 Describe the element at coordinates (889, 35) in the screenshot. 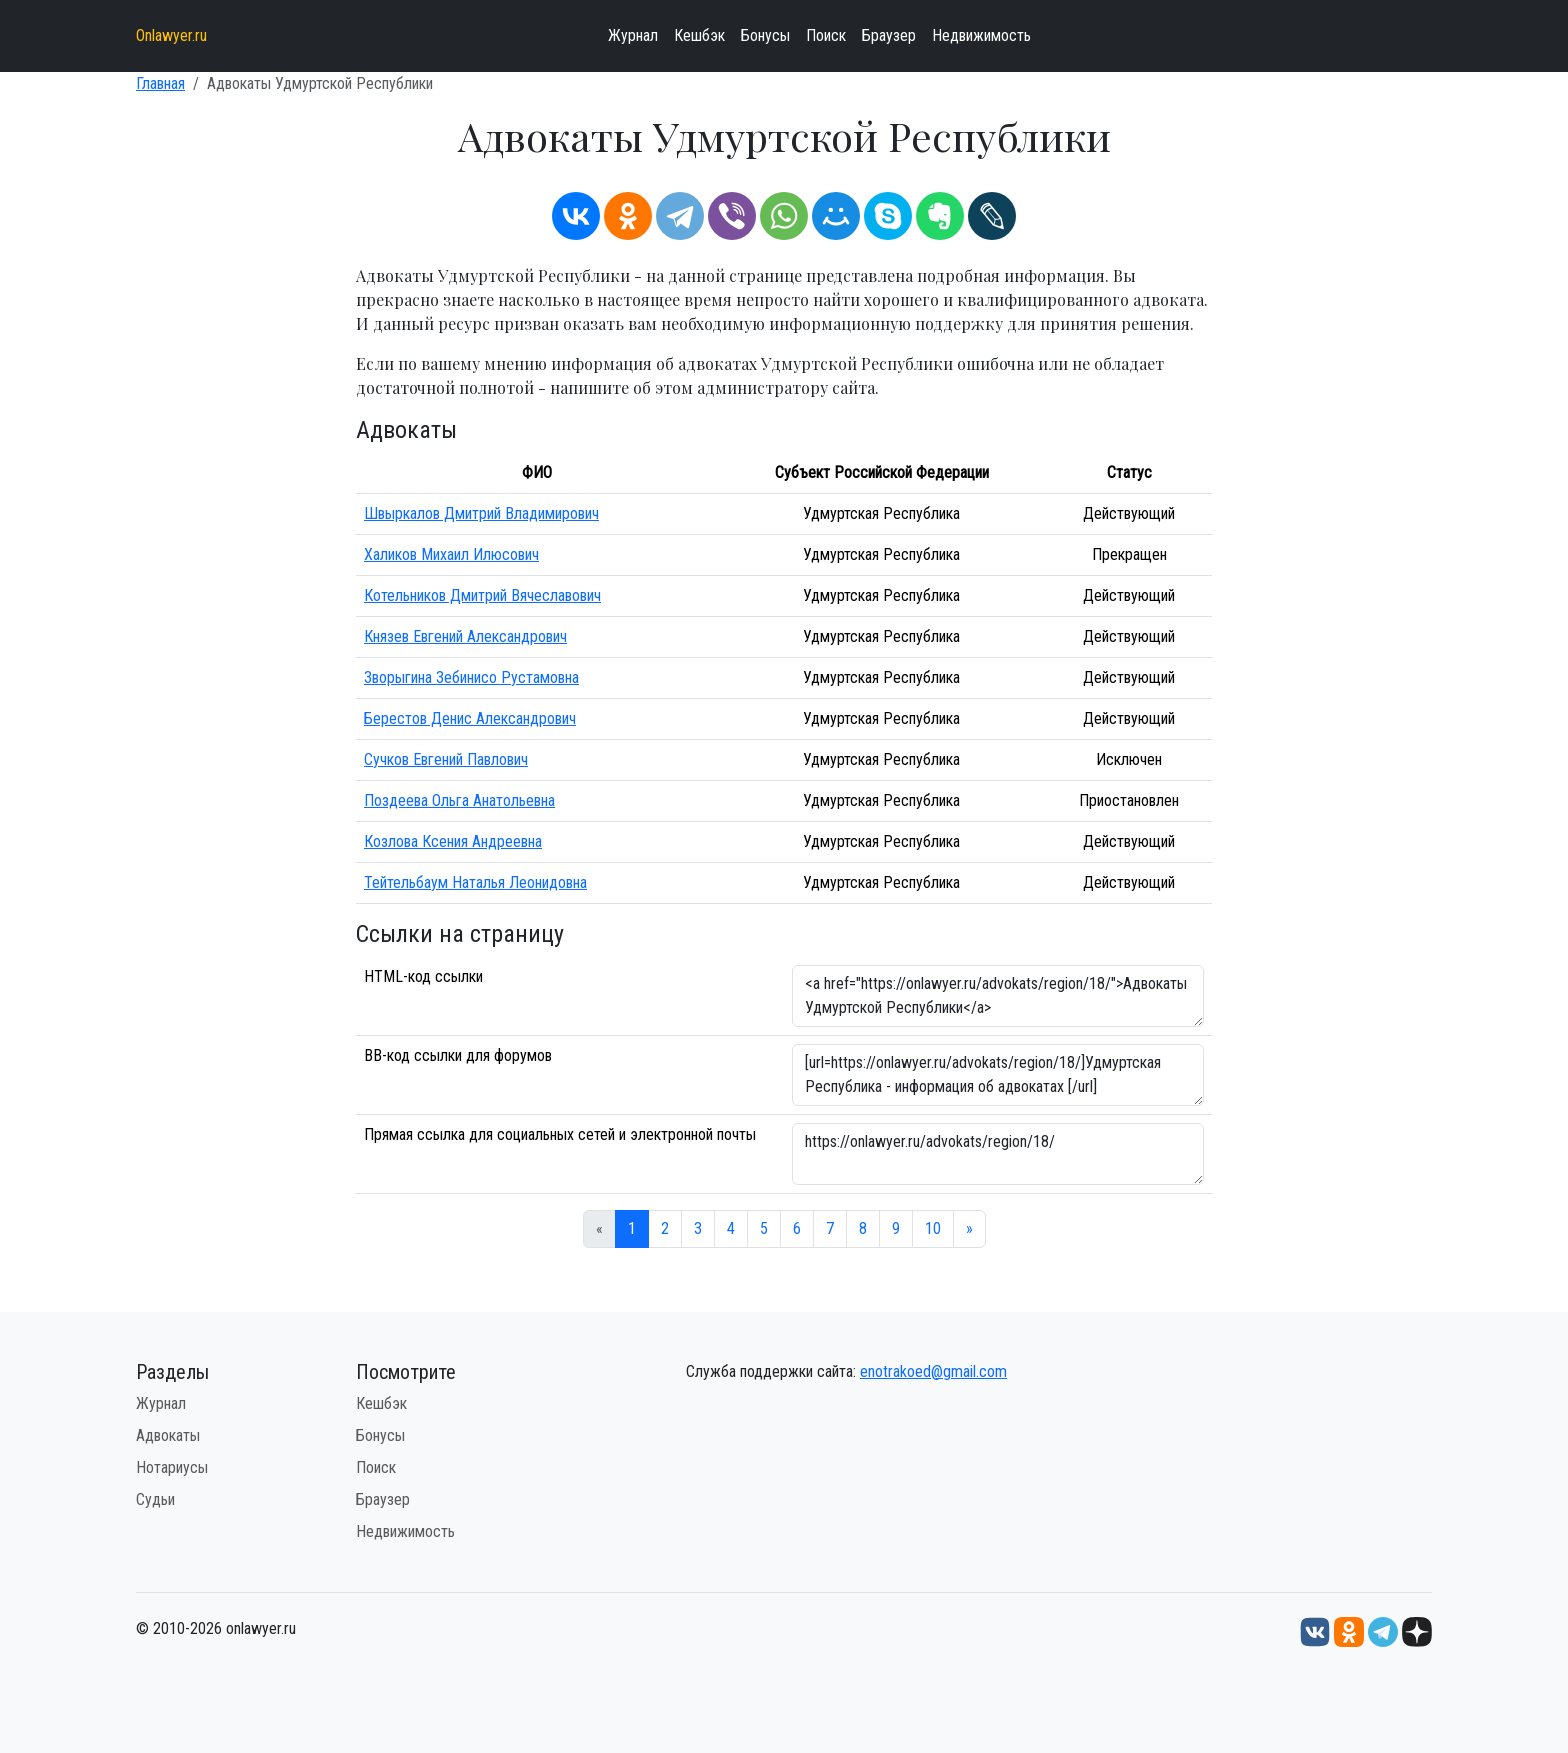

I see `Браузер` at that location.